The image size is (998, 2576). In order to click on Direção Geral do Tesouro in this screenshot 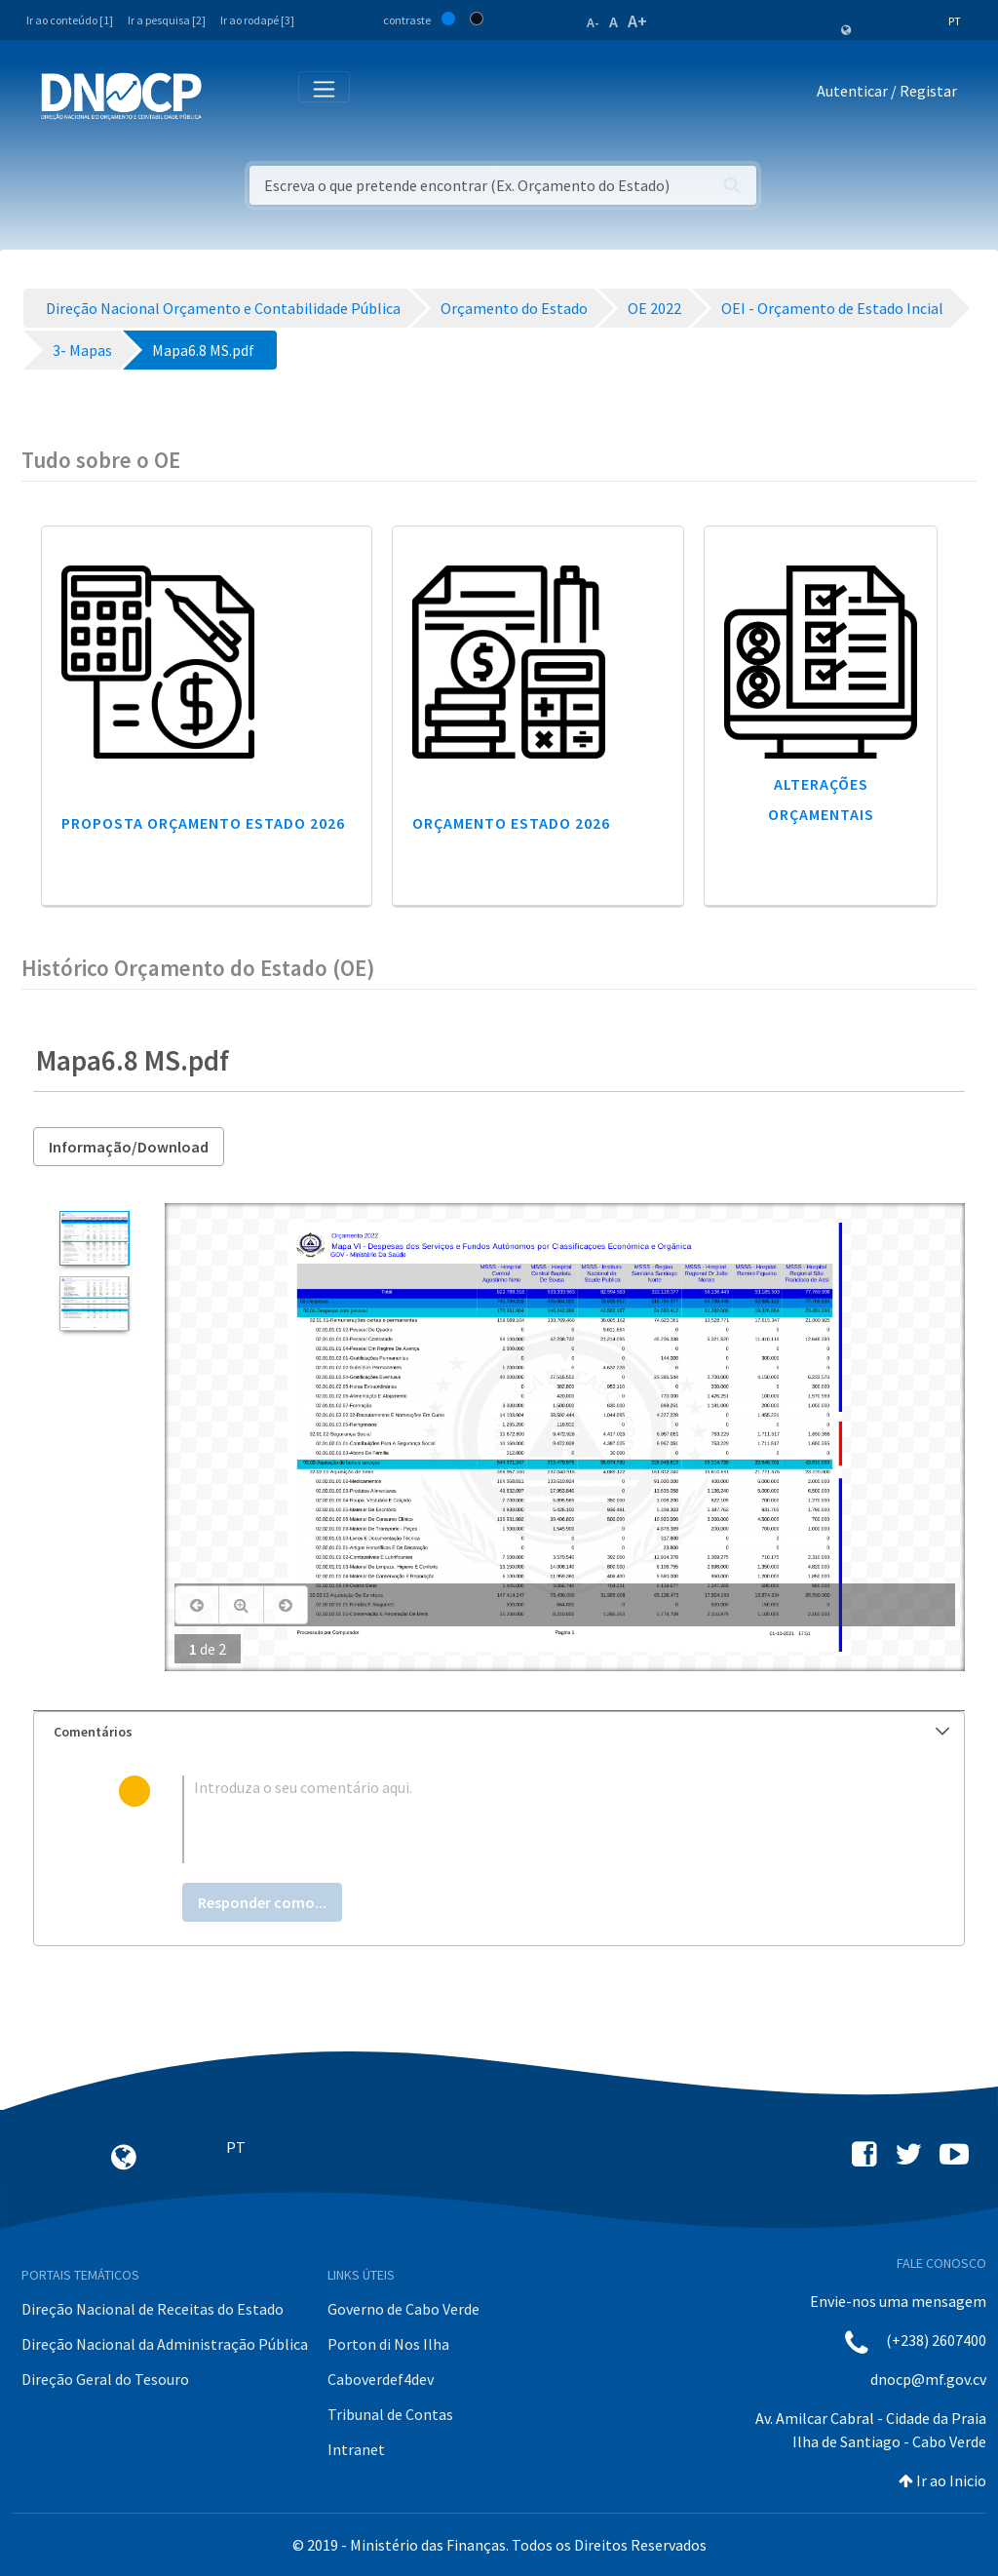, I will do `click(105, 2379)`.